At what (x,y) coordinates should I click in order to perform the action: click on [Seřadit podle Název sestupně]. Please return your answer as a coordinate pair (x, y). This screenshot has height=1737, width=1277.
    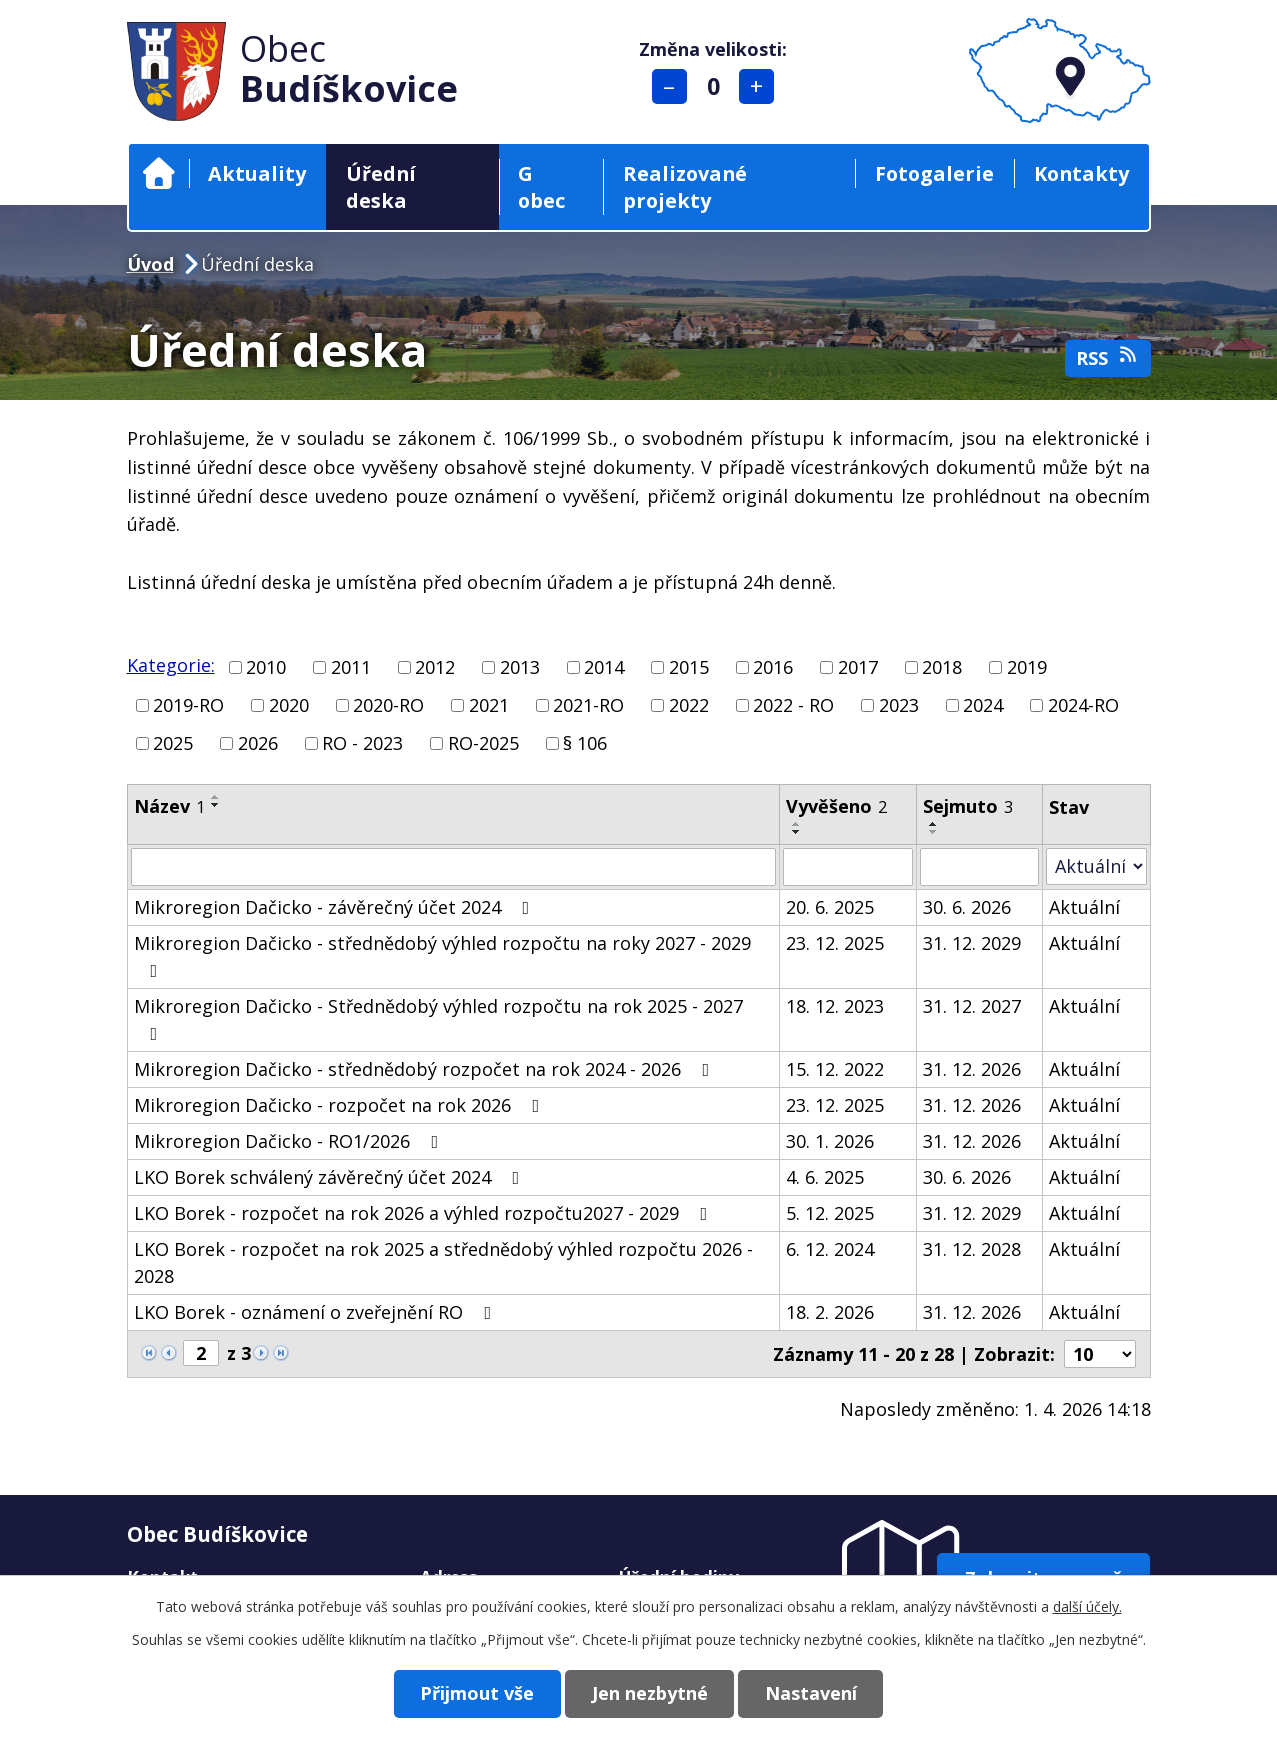
    Looking at the image, I should click on (216, 805).